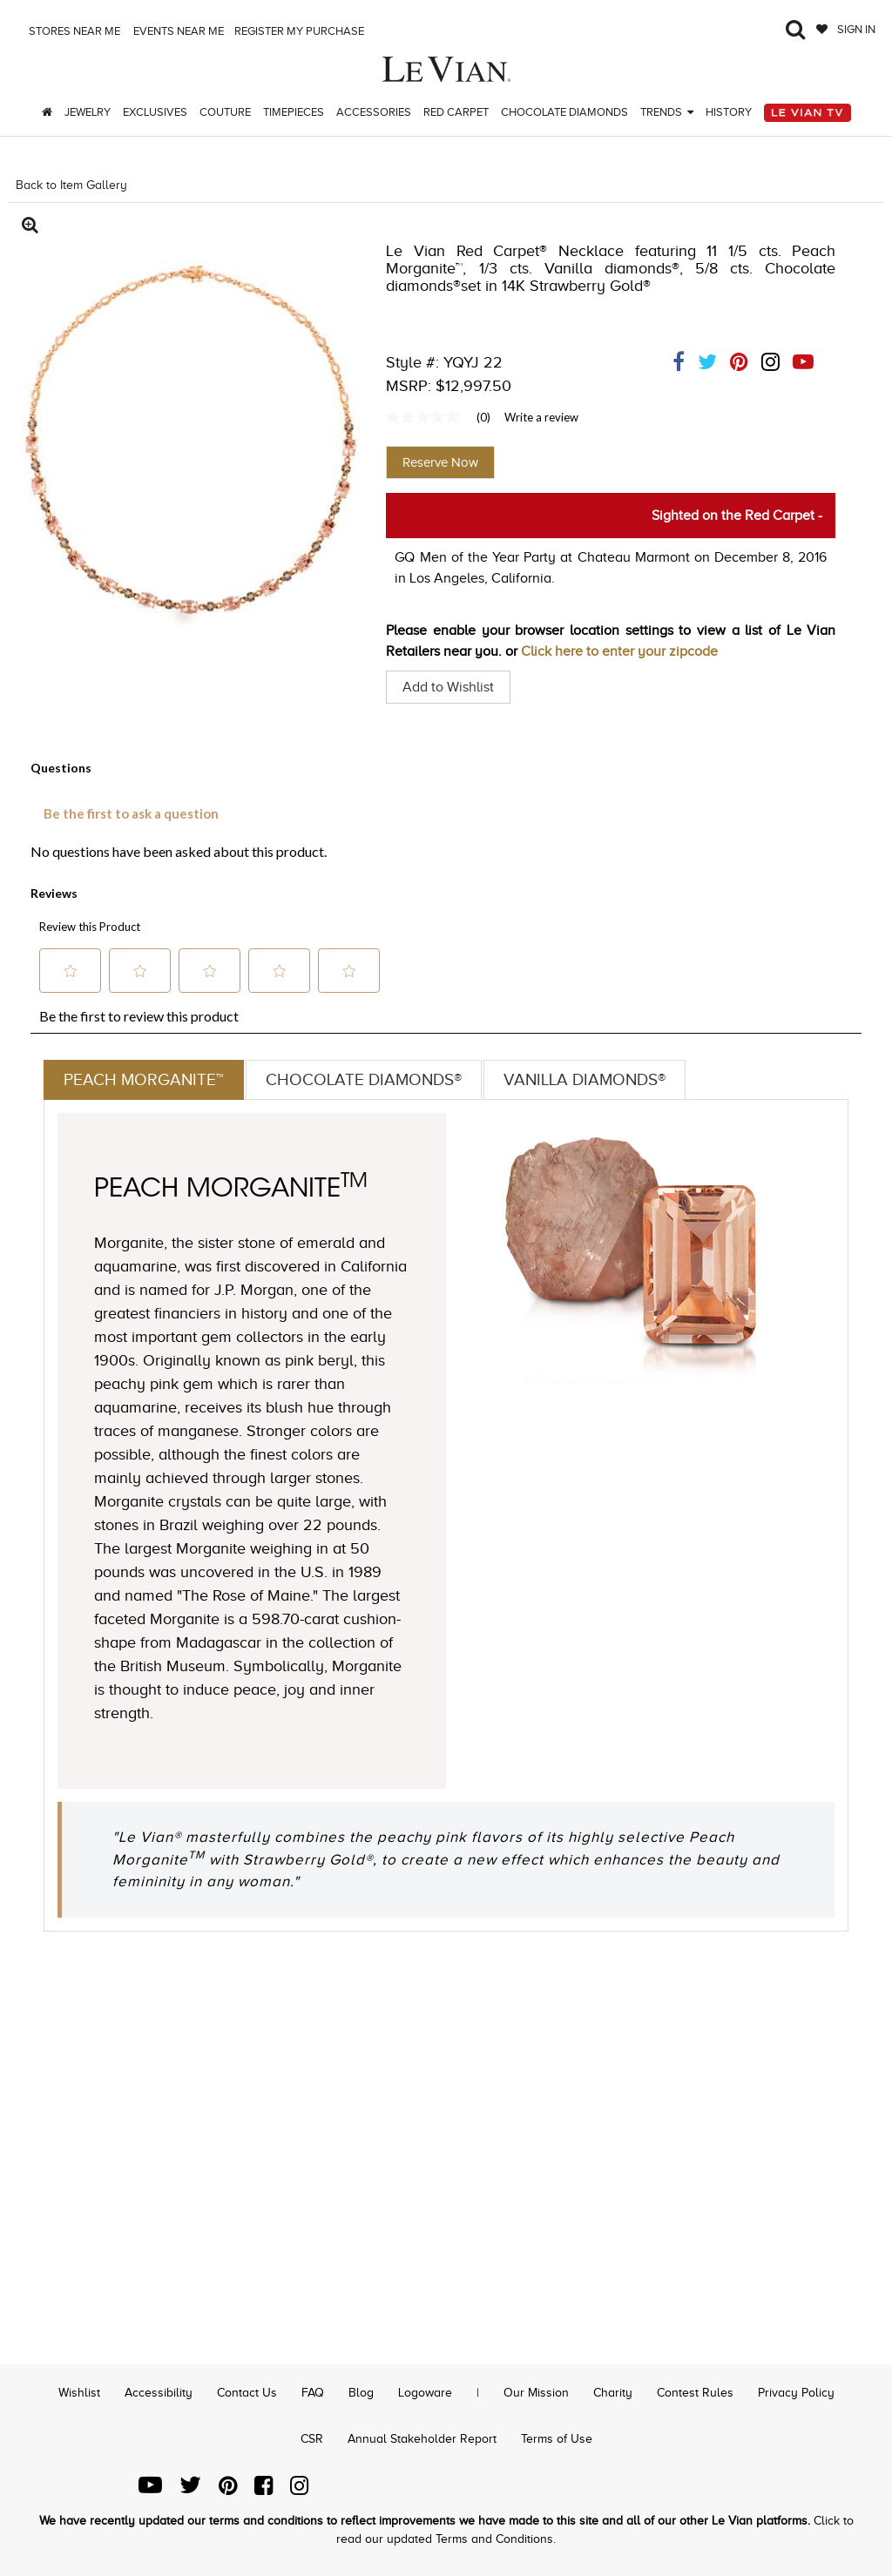 This screenshot has width=892, height=2576. What do you see at coordinates (159, 2392) in the screenshot?
I see `Accessibility` at bounding box center [159, 2392].